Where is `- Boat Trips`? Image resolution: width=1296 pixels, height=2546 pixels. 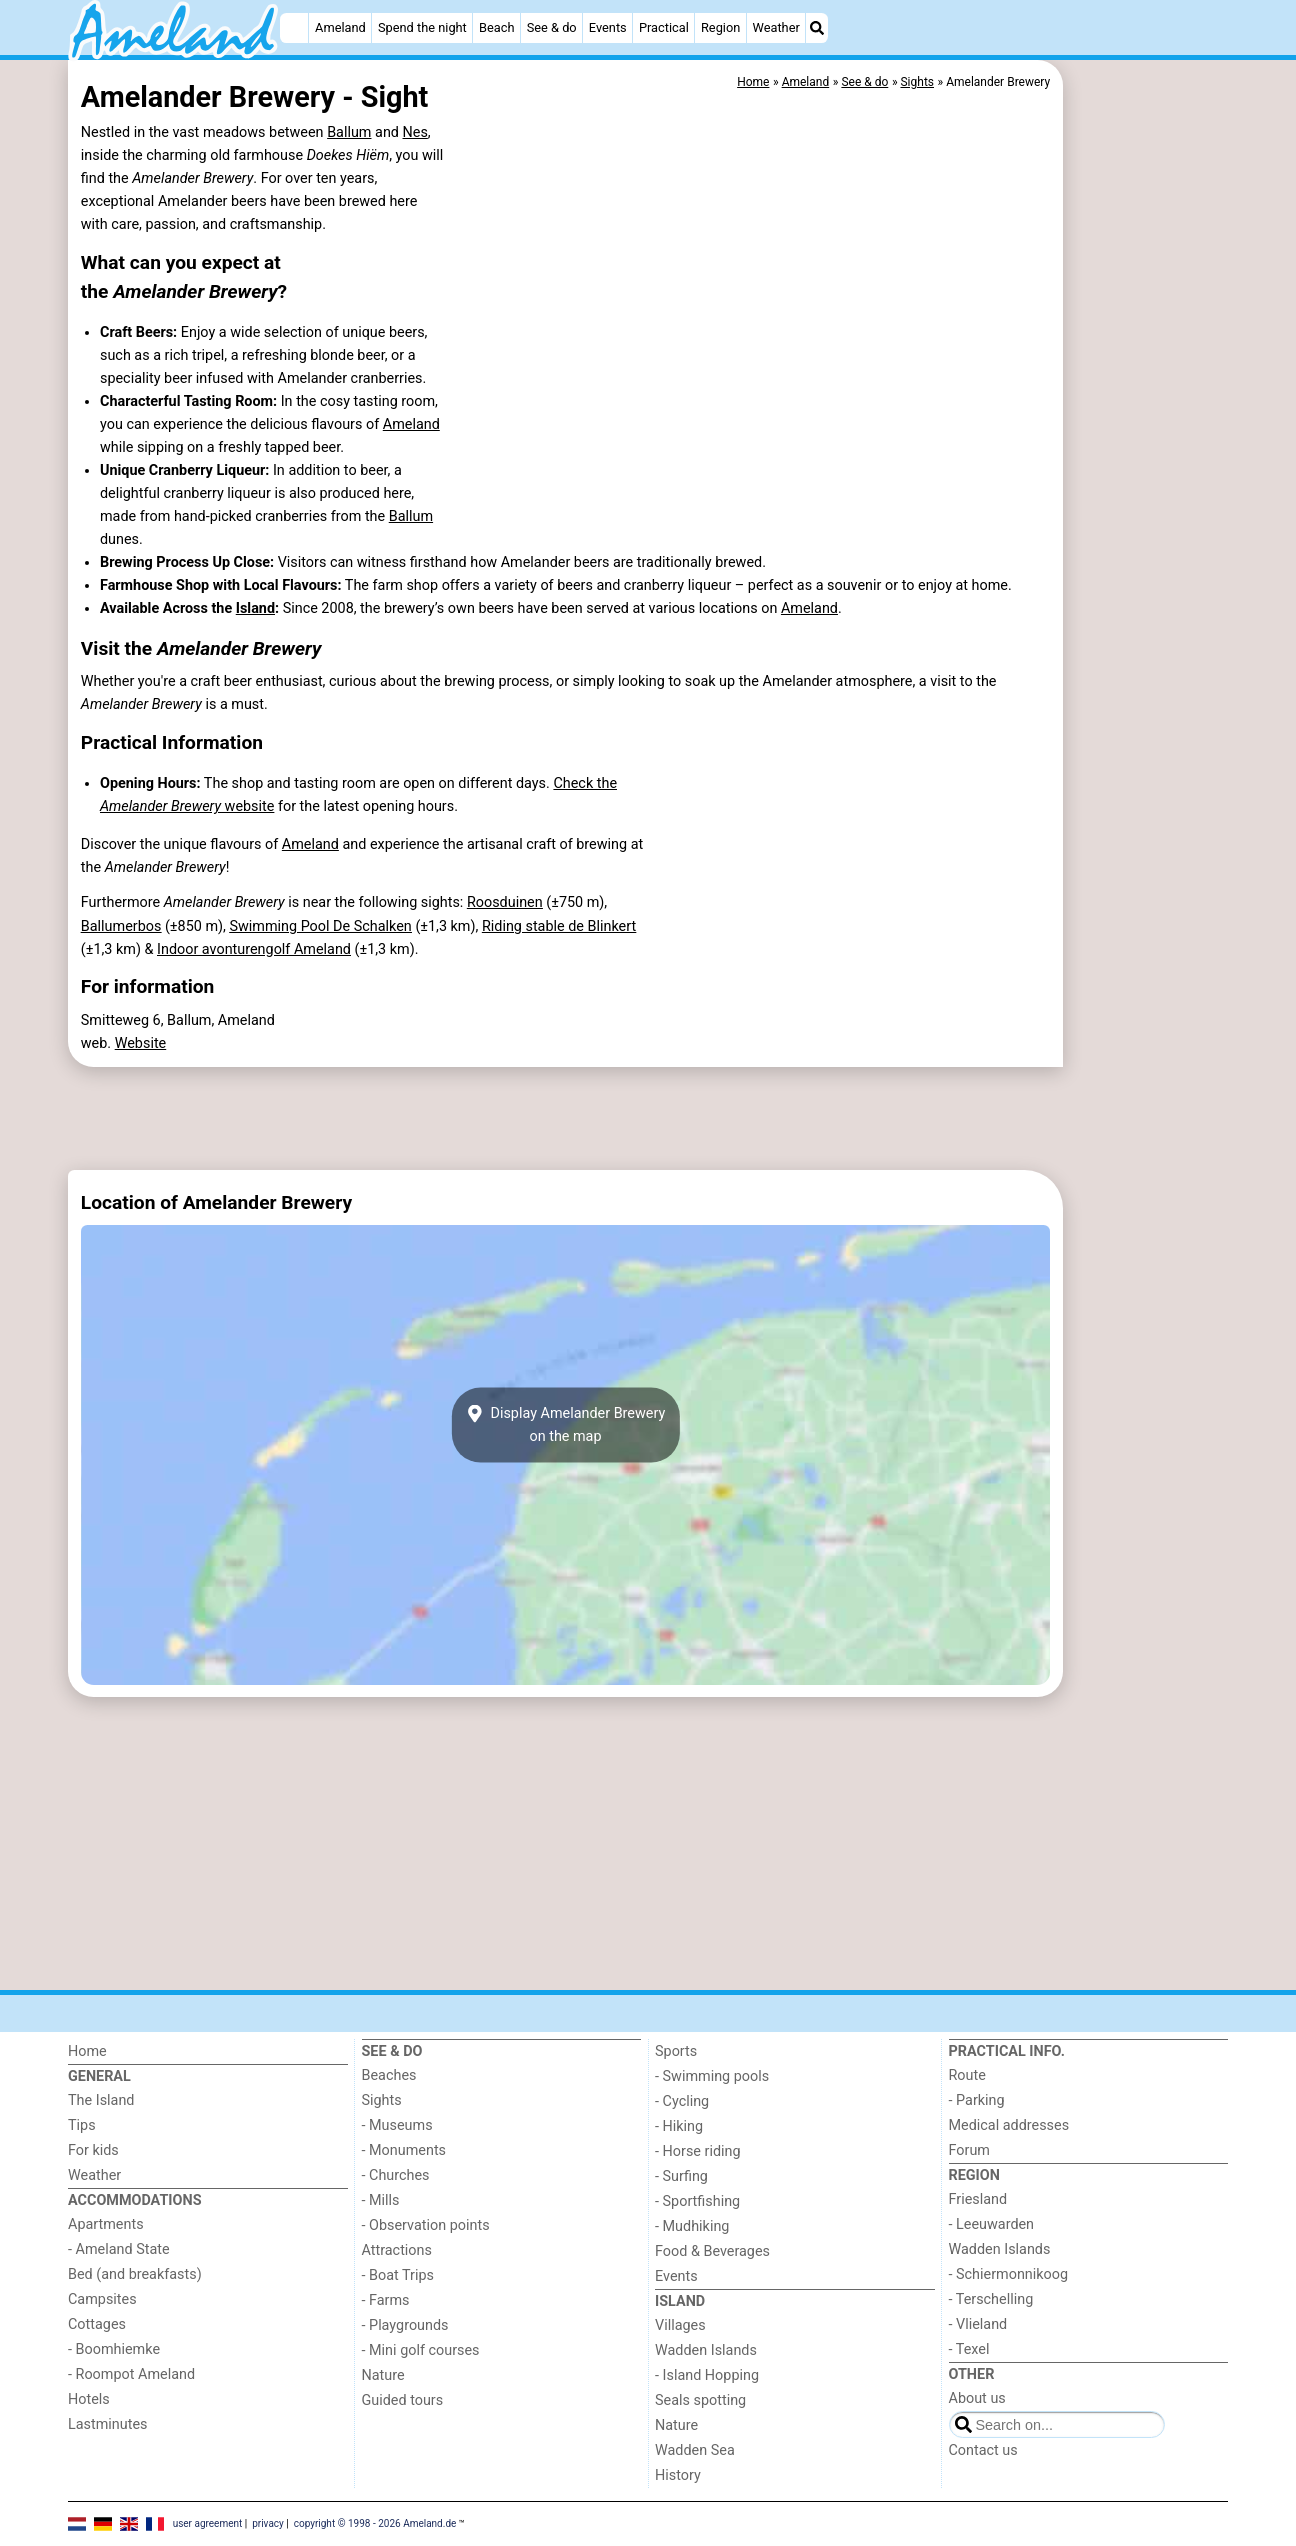 - Boat Trips is located at coordinates (398, 2275).